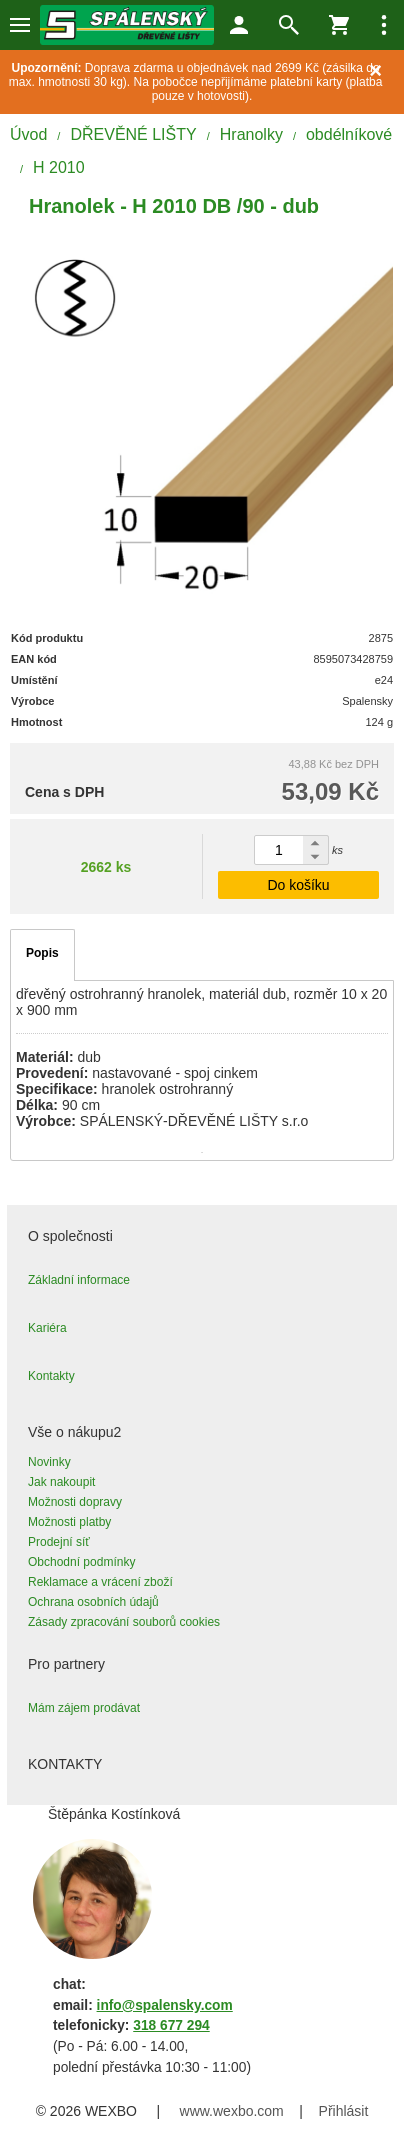  Describe the element at coordinates (100, 1582) in the screenshot. I see `Reklamace a vrácení zboží` at that location.